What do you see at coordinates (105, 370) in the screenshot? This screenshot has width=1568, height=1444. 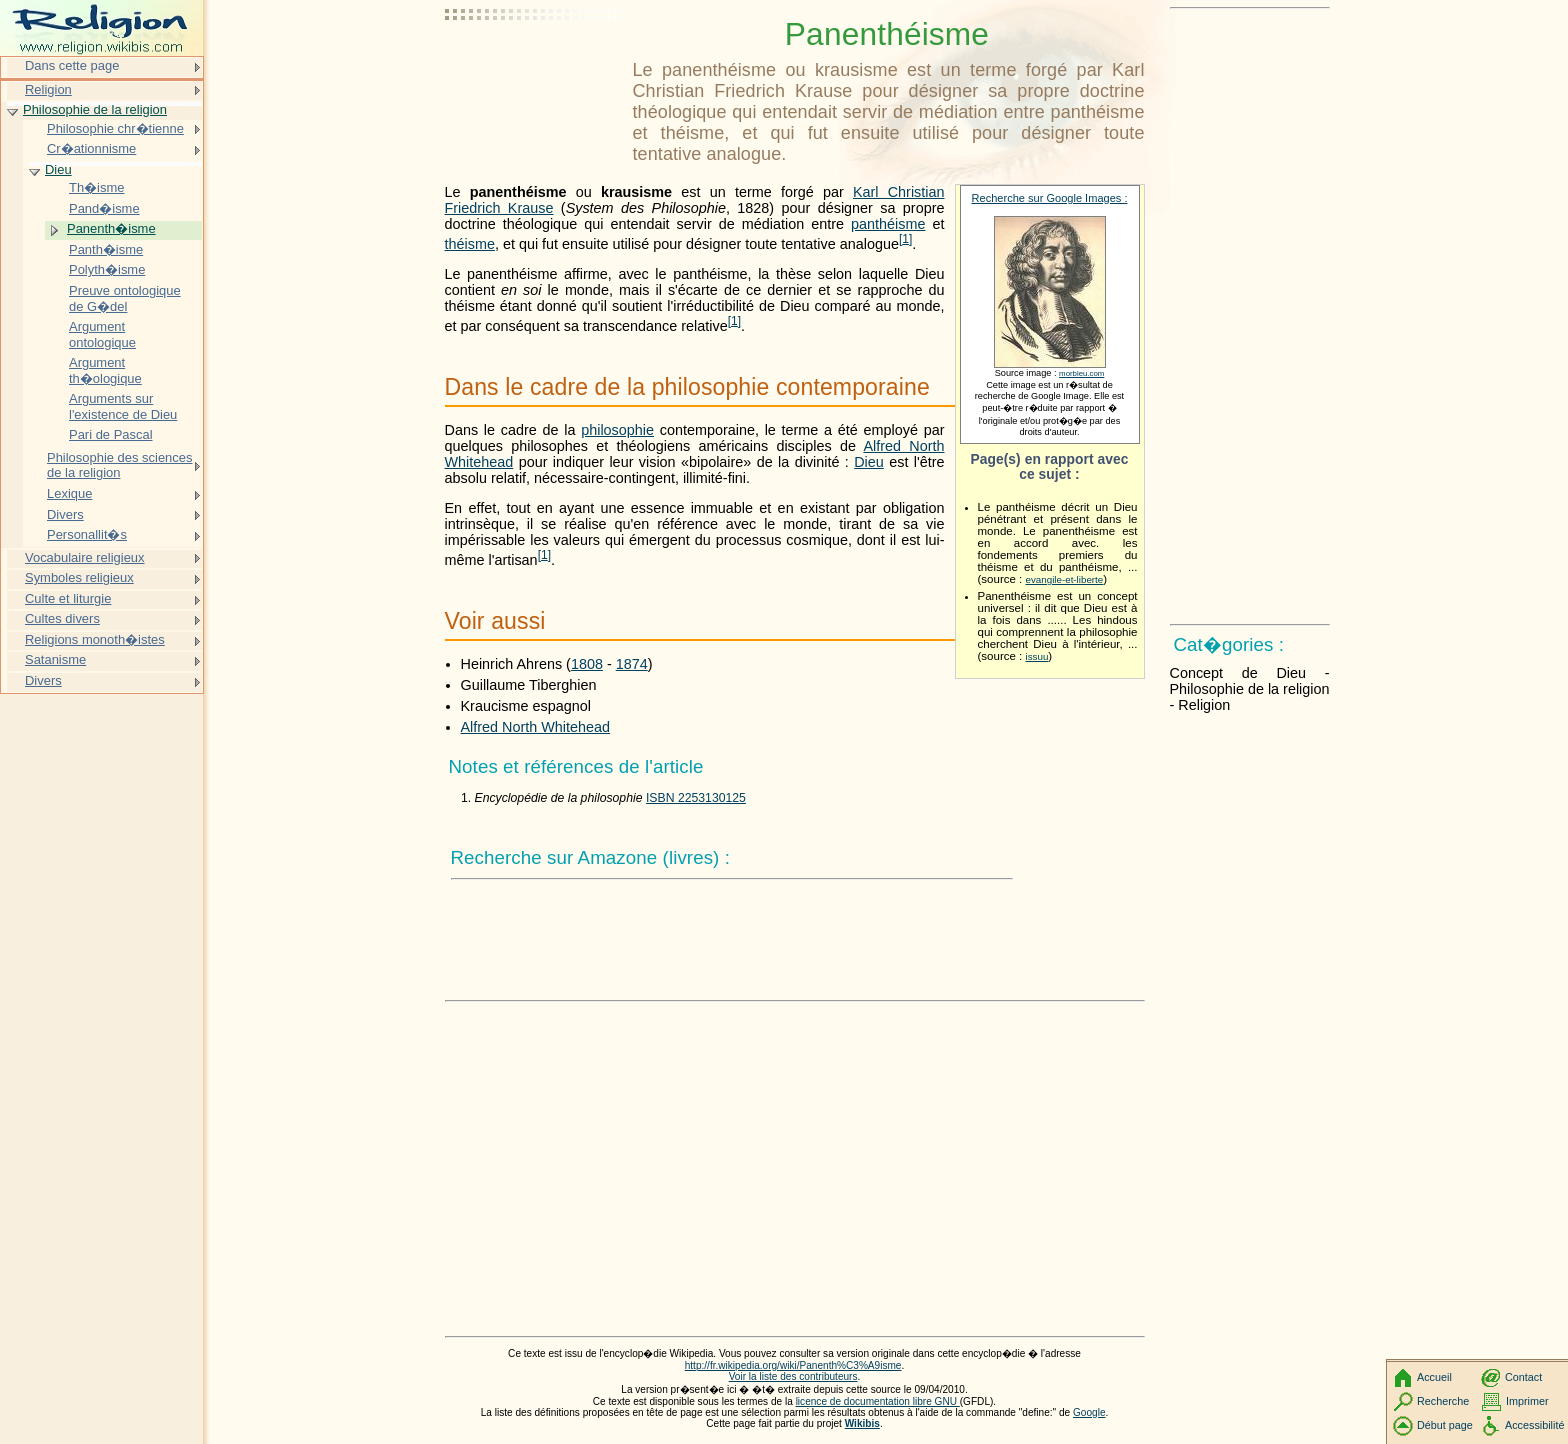 I see `Argument th�ologique` at bounding box center [105, 370].